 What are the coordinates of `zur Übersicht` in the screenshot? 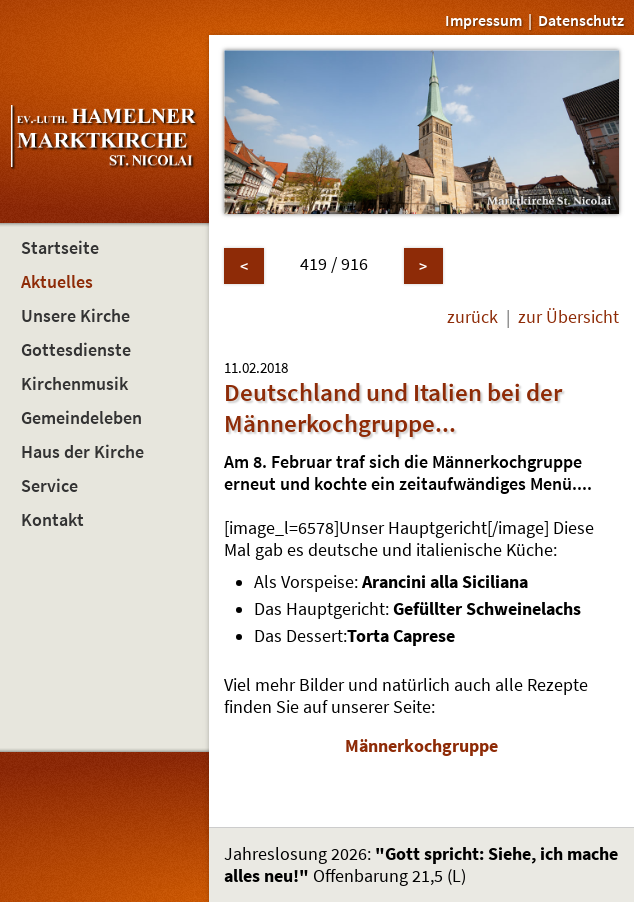 It's located at (568, 317).